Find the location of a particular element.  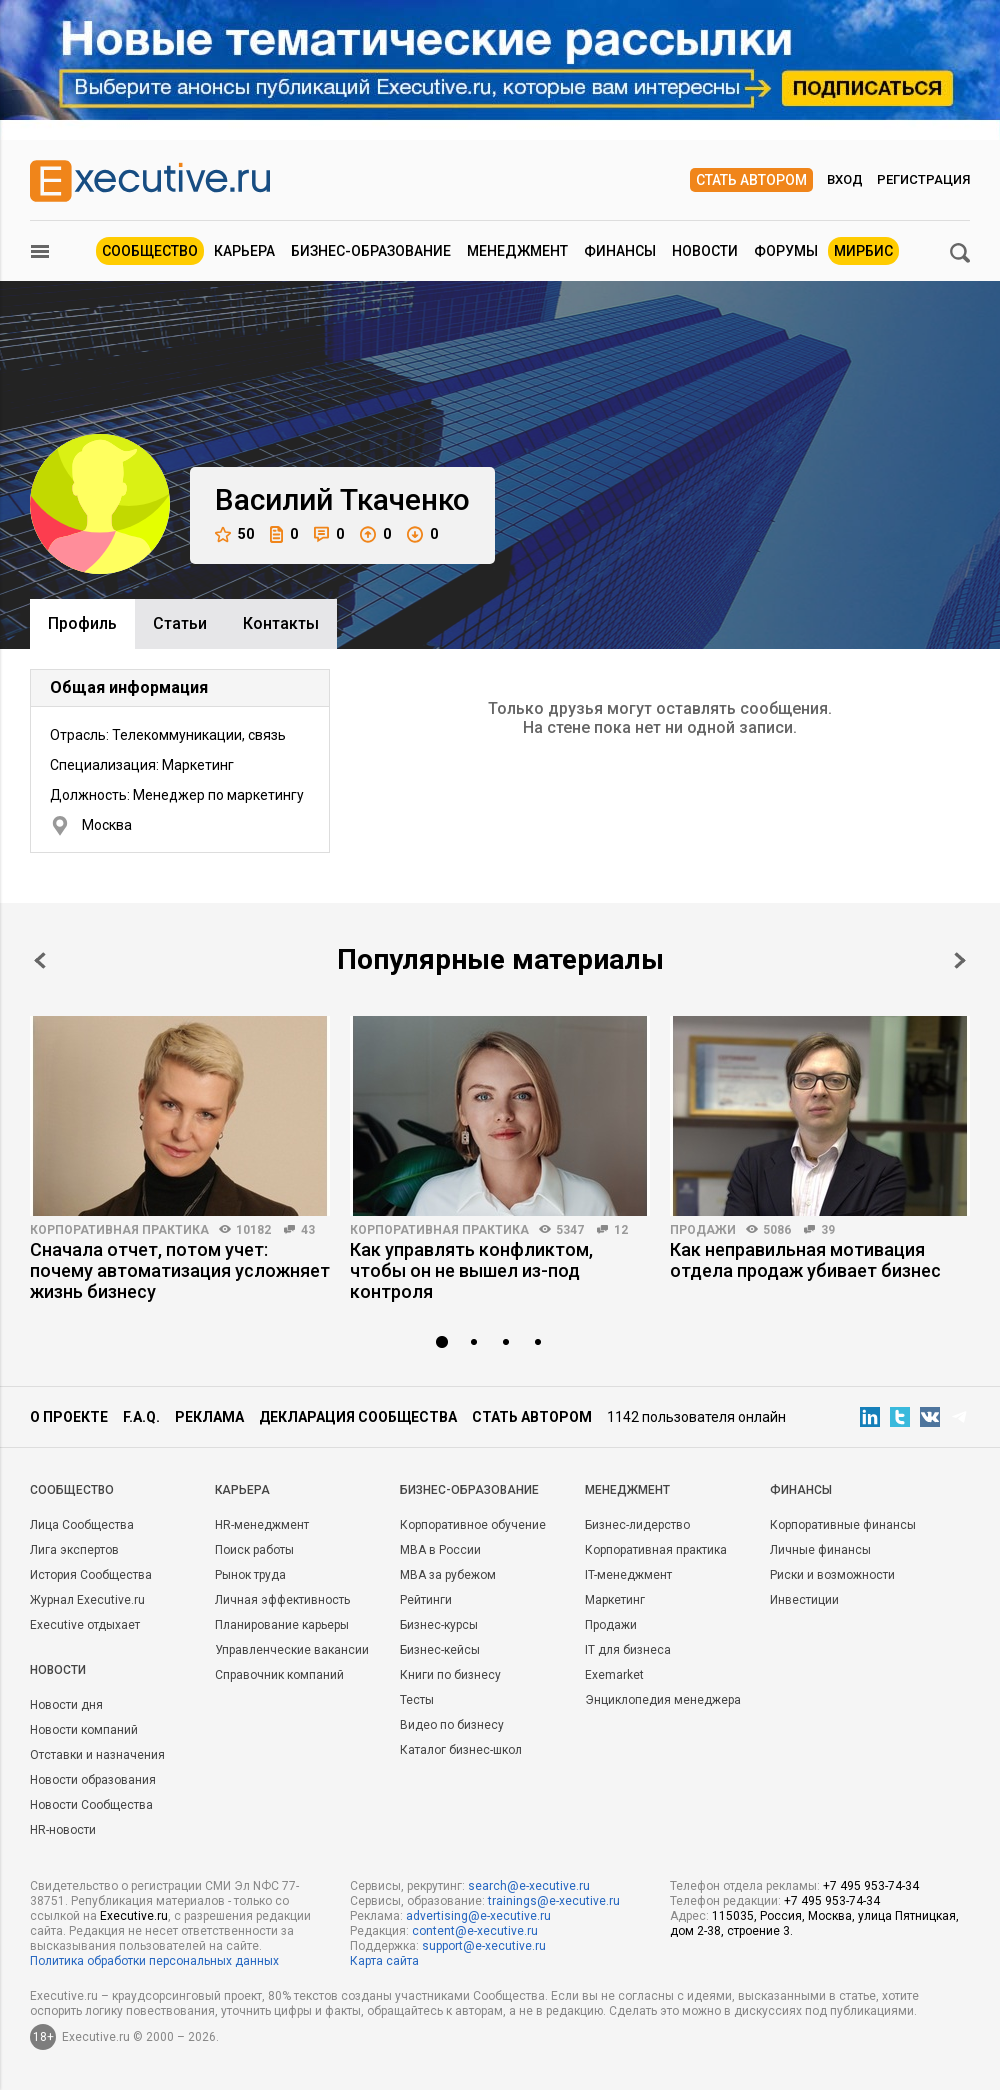

MBA в России is located at coordinates (440, 1550).